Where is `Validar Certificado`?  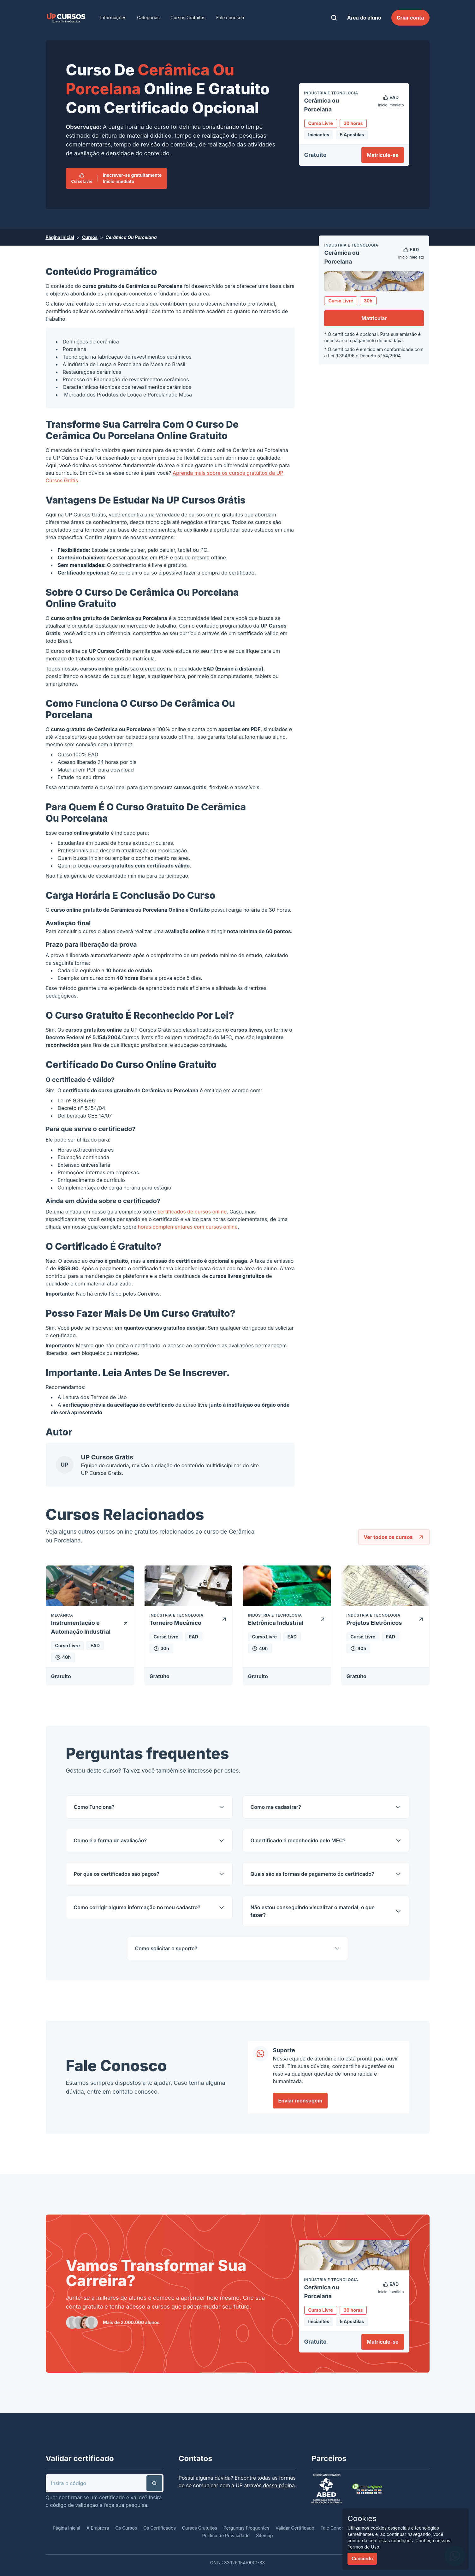 Validar Certificado is located at coordinates (295, 2528).